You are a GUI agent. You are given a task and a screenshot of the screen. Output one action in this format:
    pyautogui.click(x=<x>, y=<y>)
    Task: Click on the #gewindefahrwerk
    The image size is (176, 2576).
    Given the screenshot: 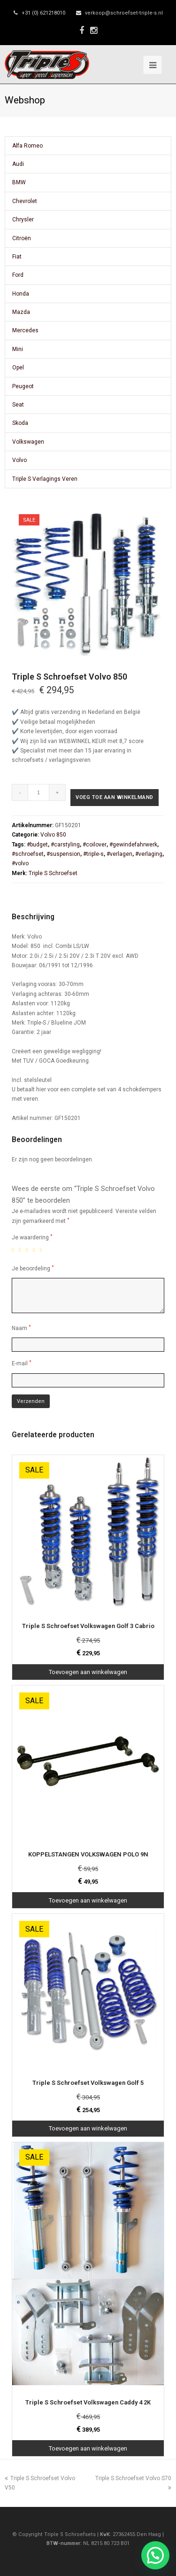 What is the action you would take?
    pyautogui.click(x=133, y=844)
    